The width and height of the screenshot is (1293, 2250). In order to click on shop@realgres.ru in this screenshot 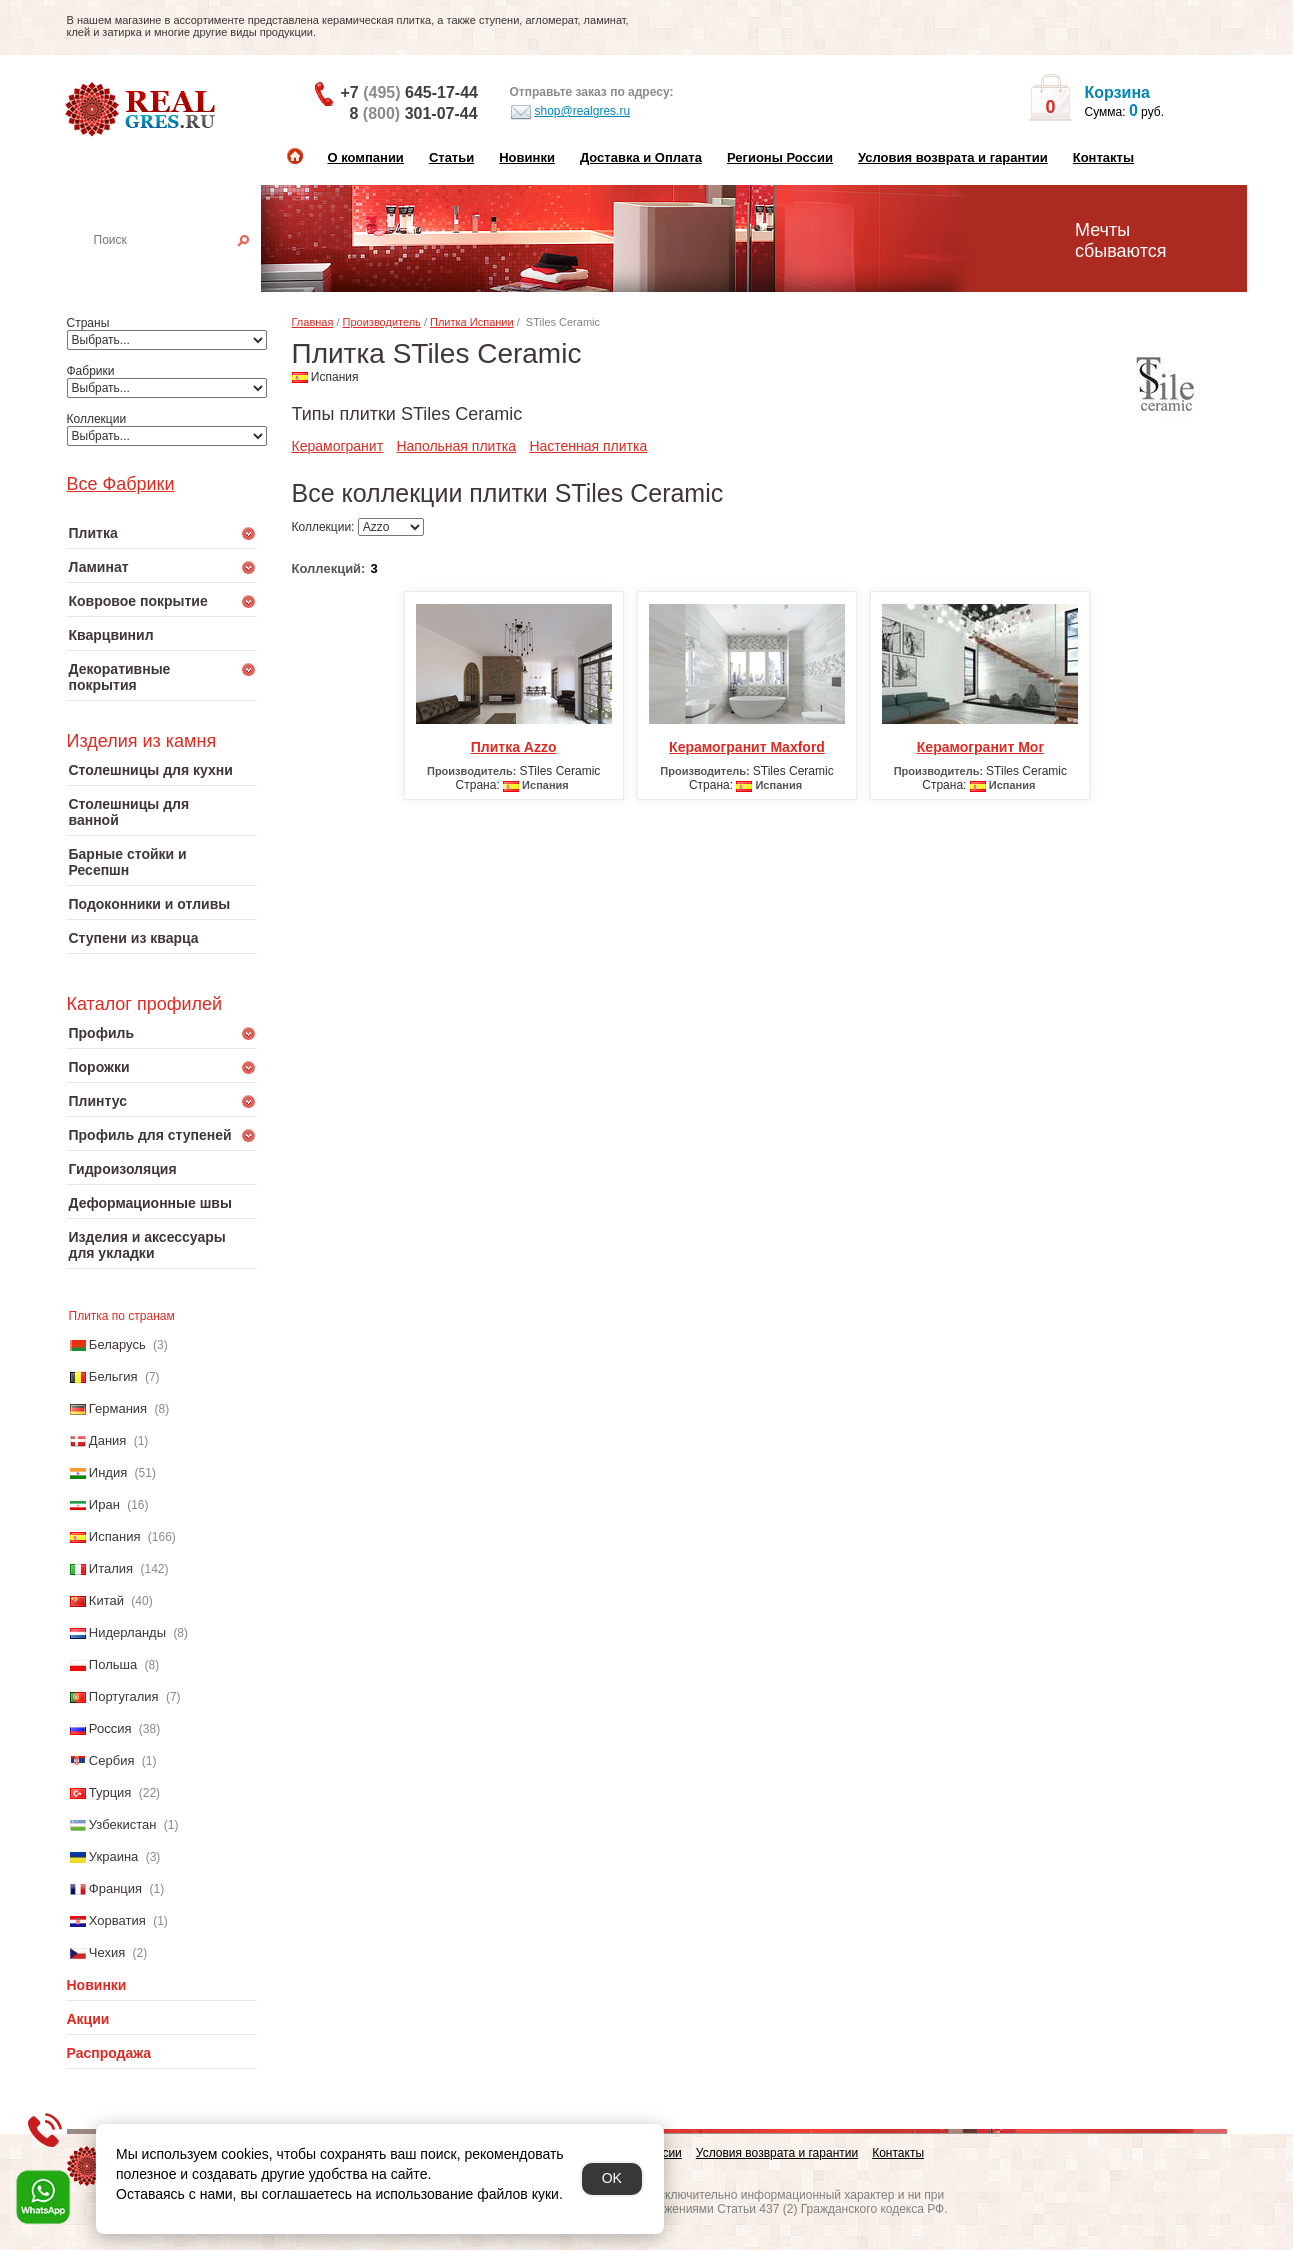, I will do `click(570, 112)`.